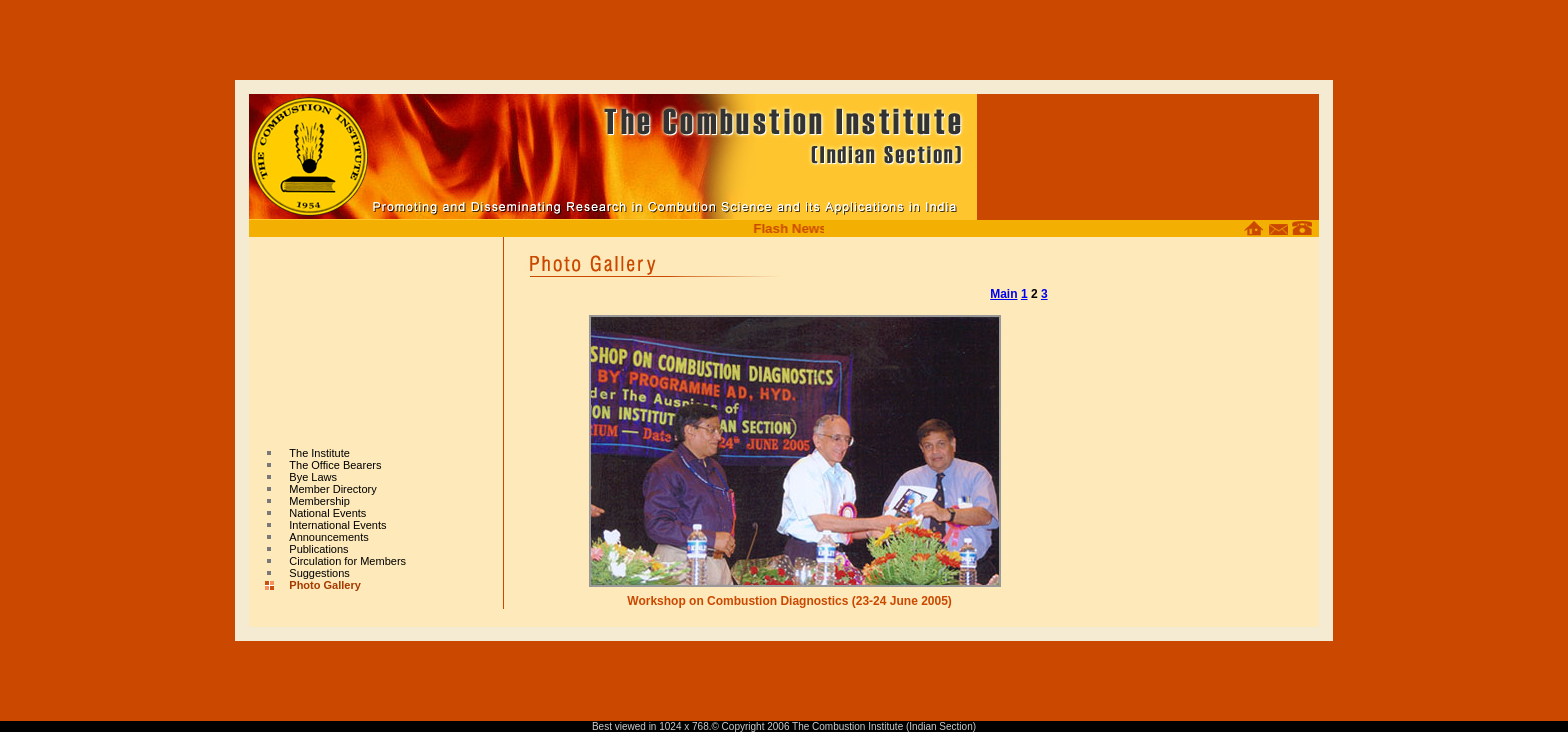  I want to click on Circulation for Members, so click(347, 555).